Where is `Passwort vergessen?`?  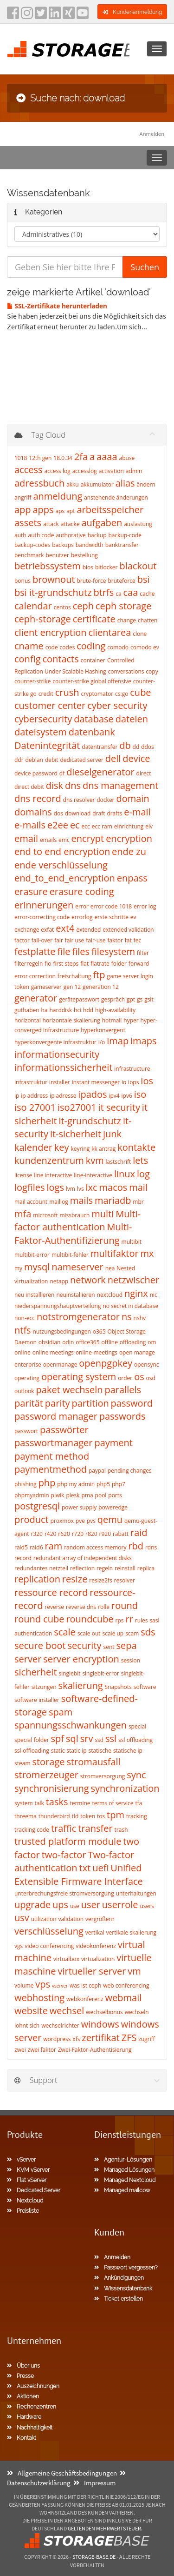
Passwort vergessen? is located at coordinates (126, 2267).